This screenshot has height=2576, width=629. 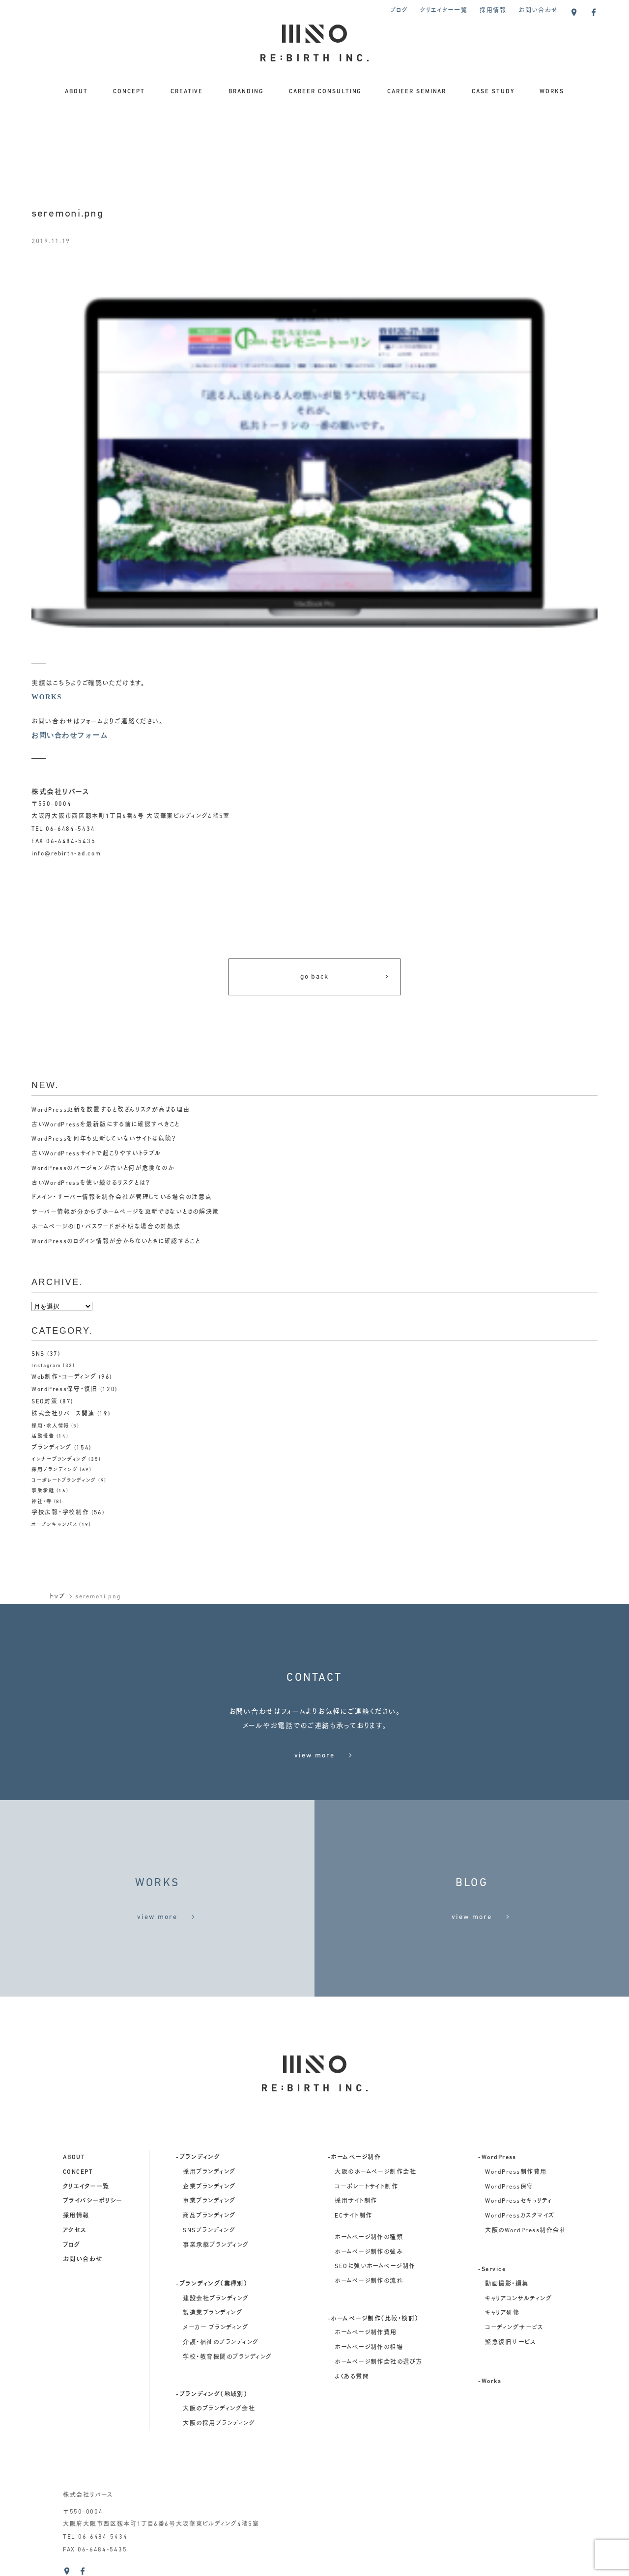 What do you see at coordinates (345, 977) in the screenshot?
I see `go back` at bounding box center [345, 977].